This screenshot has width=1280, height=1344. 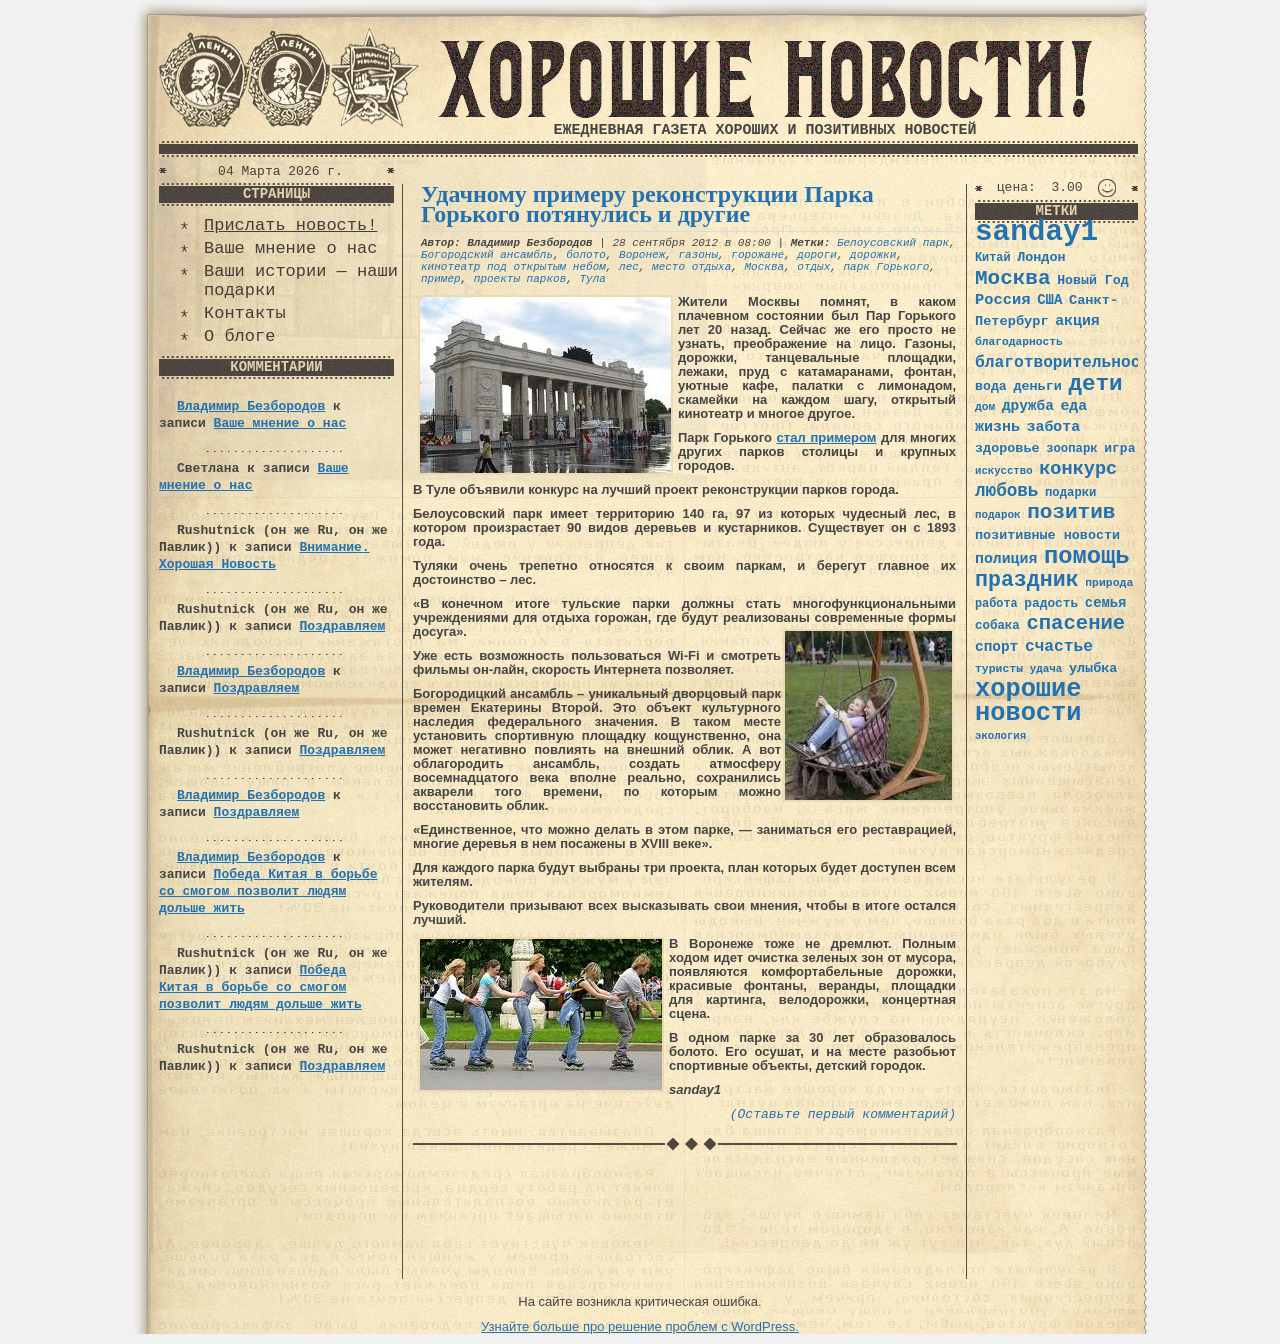 I want to click on газоны, so click(x=698, y=255).